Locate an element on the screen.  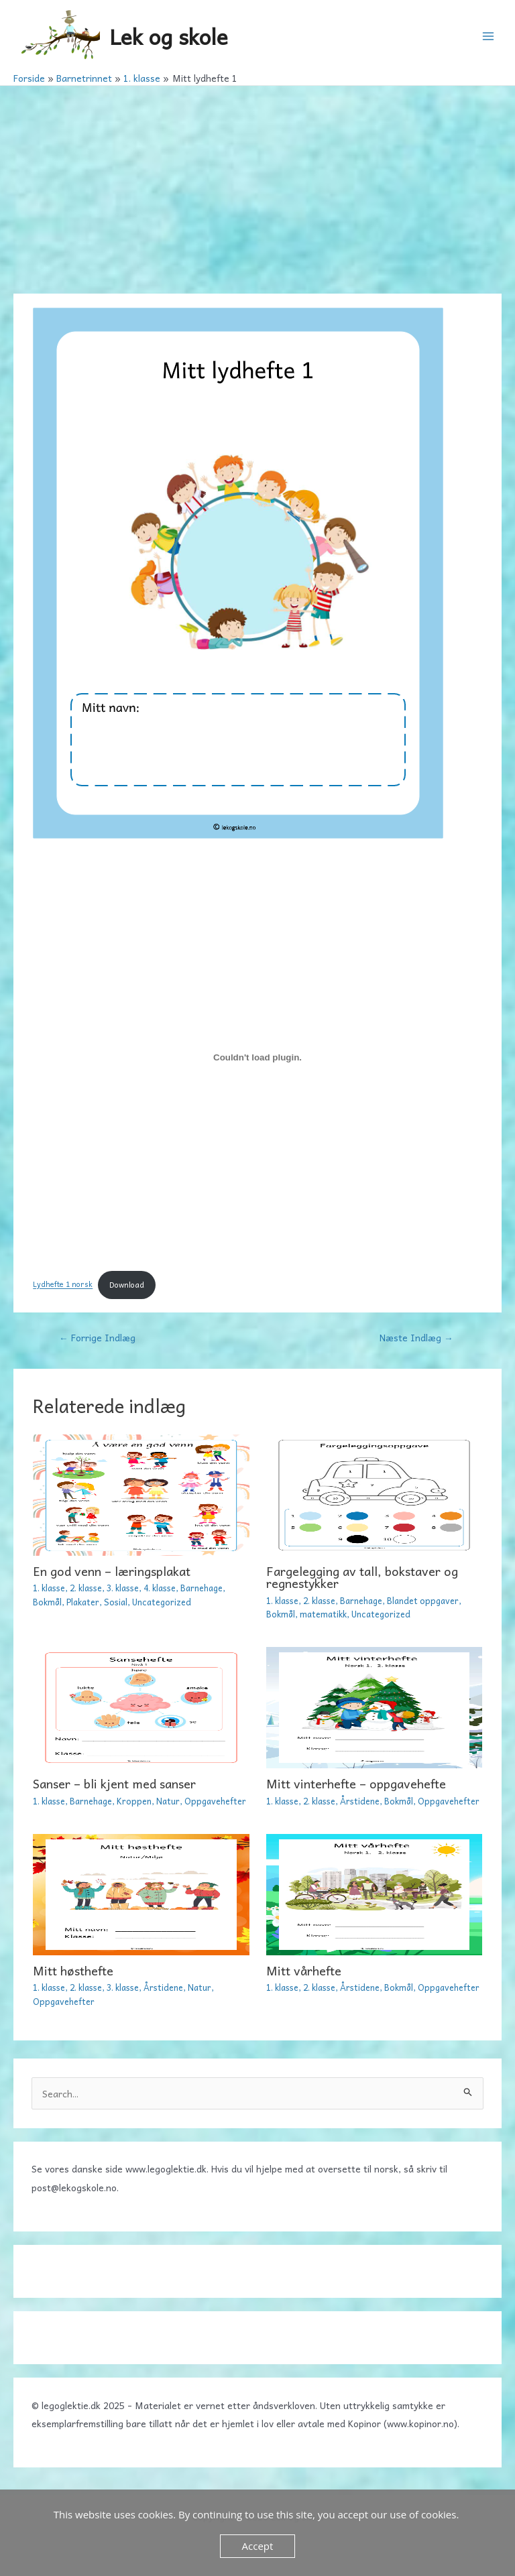
Forrige Indlæg is located at coordinates (97, 1337).